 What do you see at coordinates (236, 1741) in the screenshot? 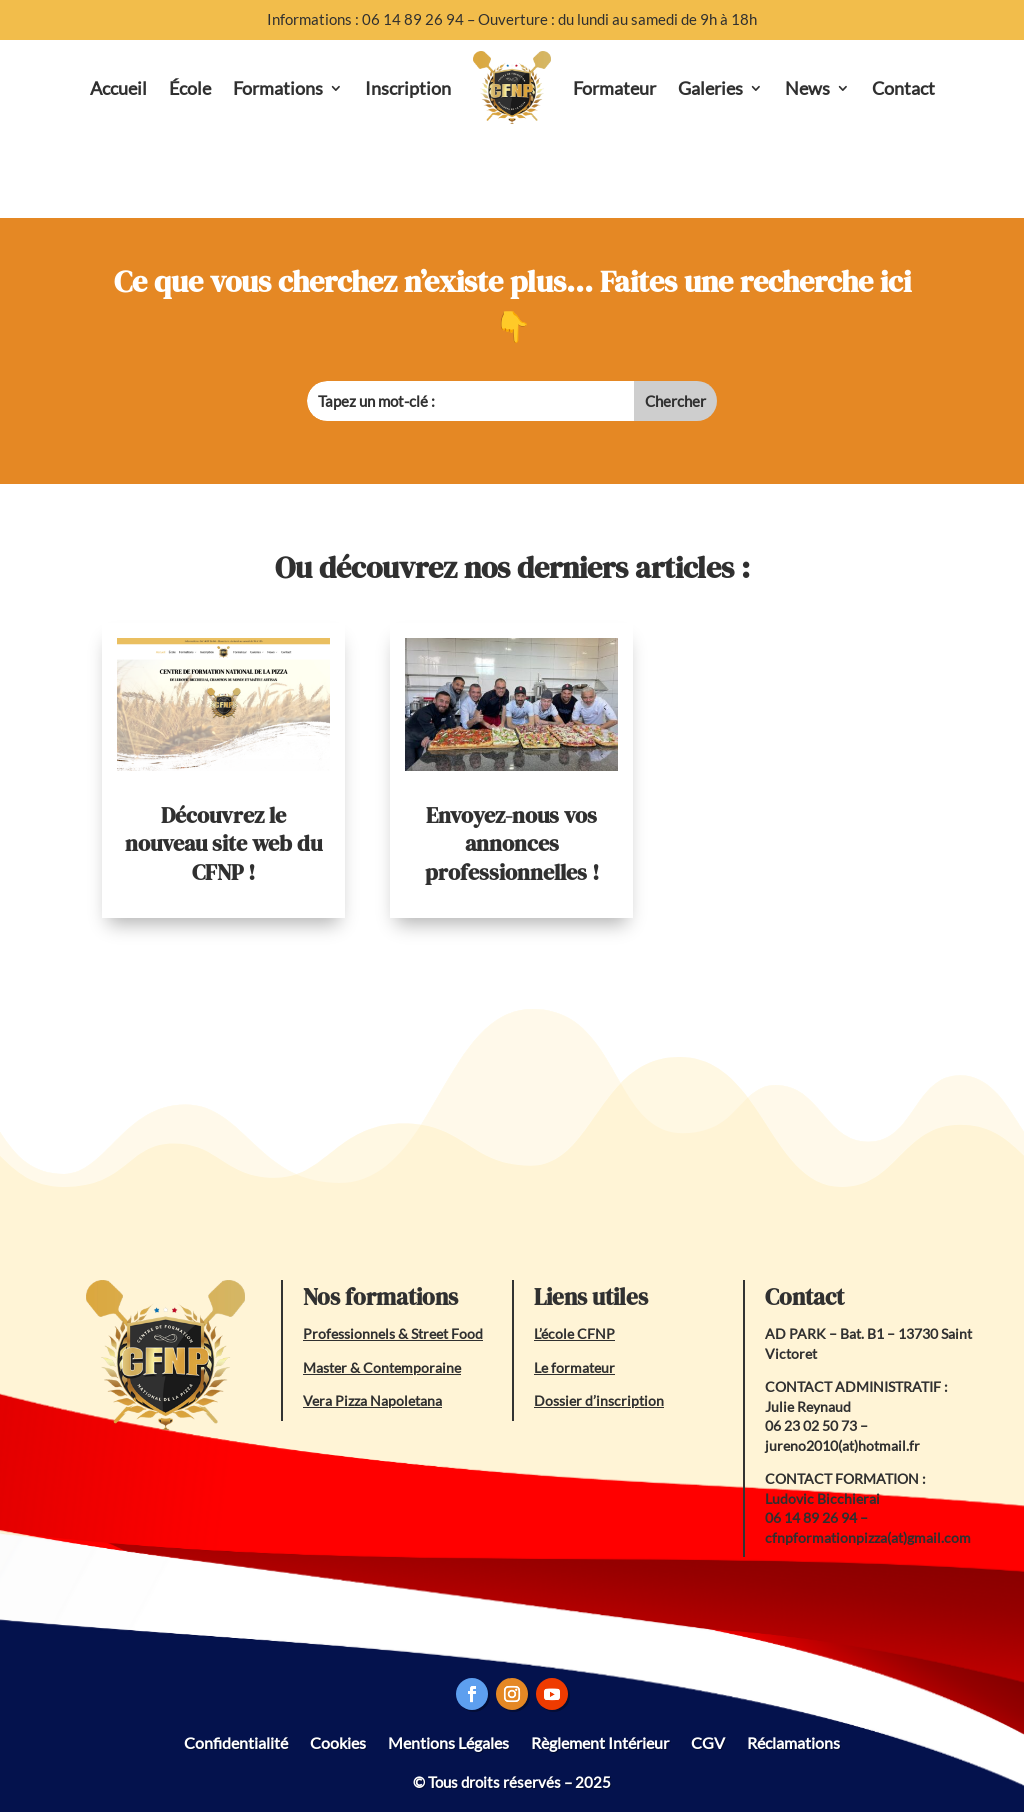
I see `Confidentialité` at bounding box center [236, 1741].